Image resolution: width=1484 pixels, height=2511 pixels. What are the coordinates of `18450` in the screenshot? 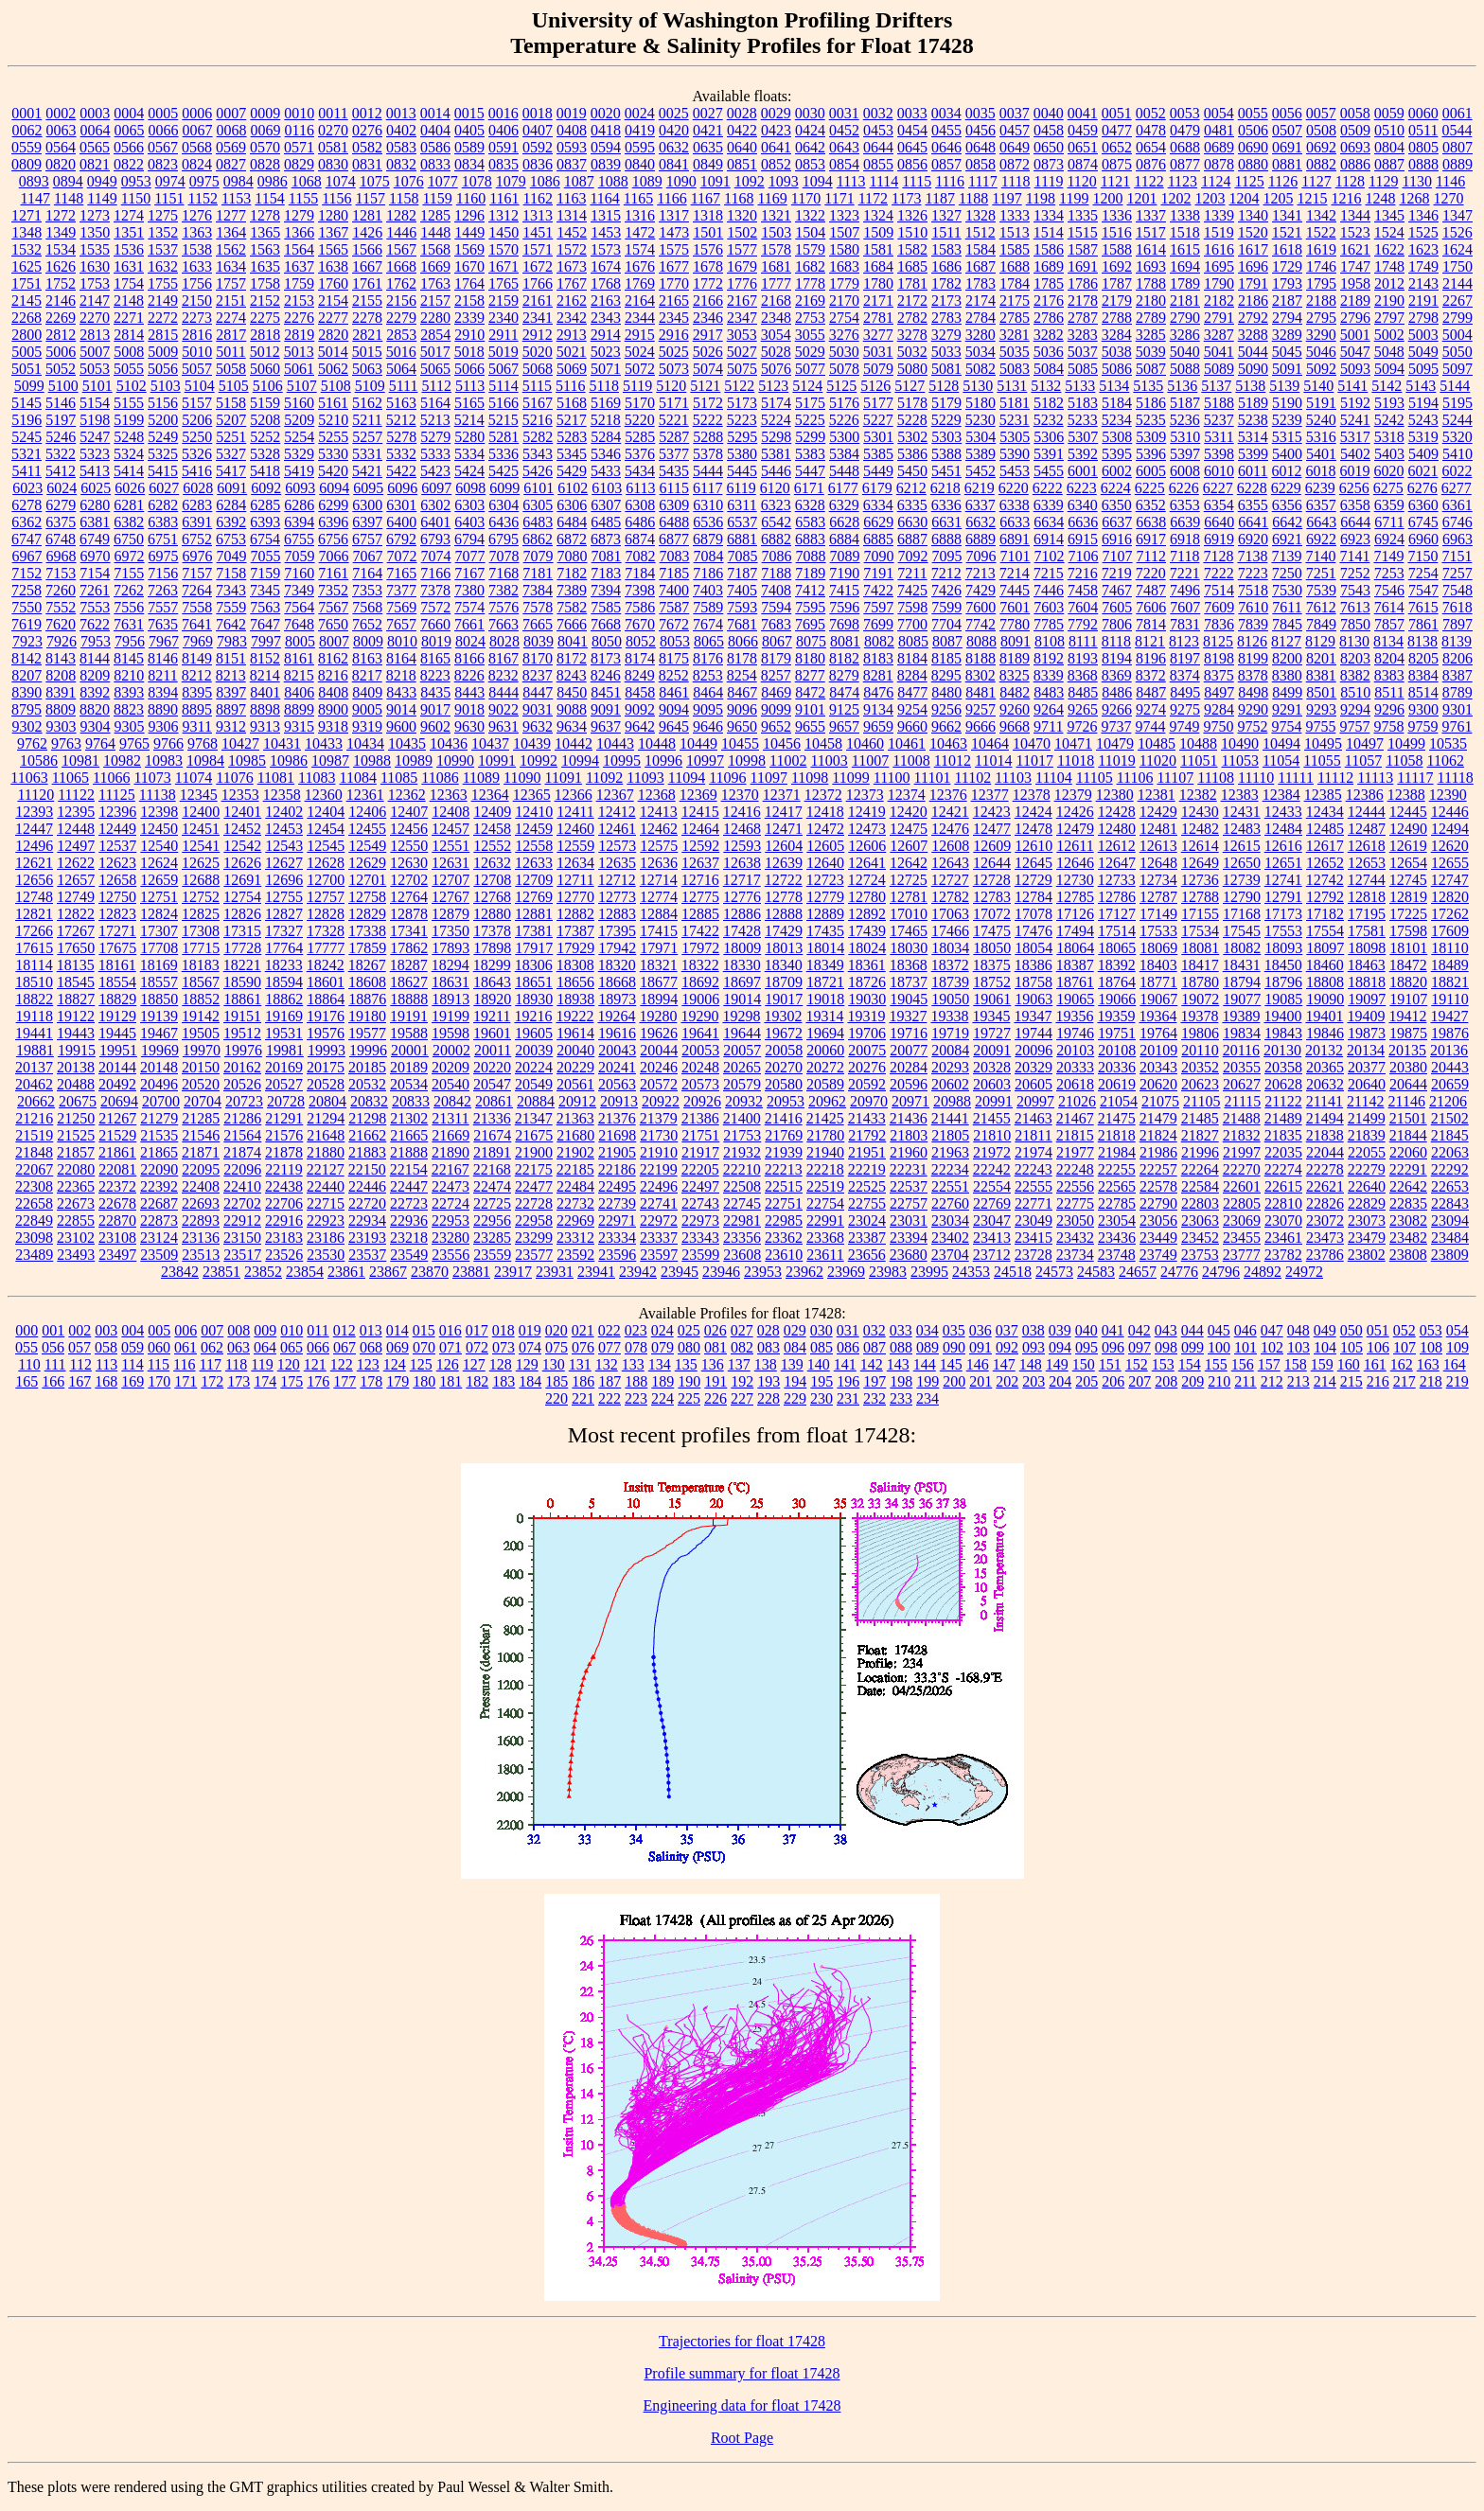 It's located at (1283, 965).